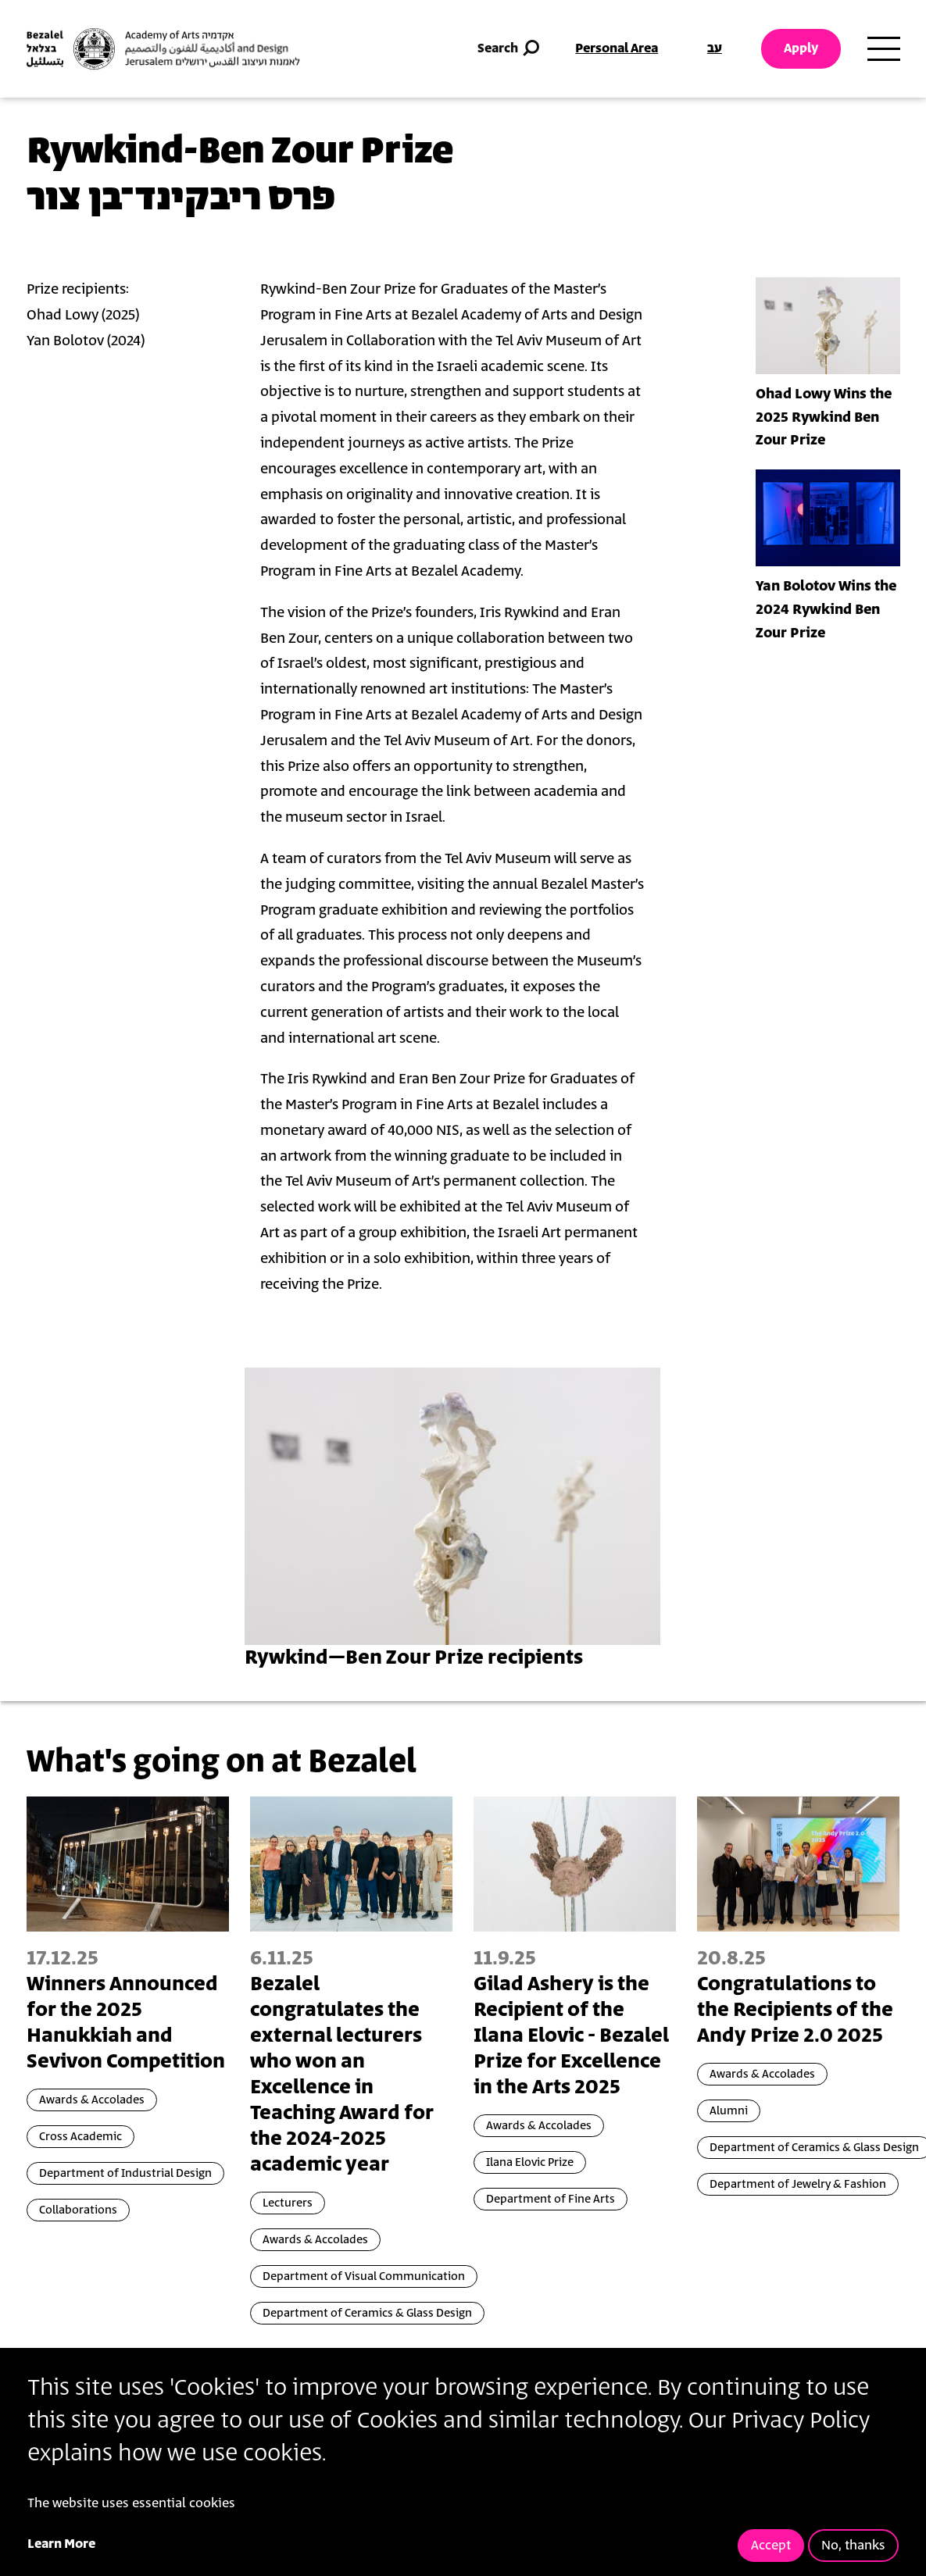  What do you see at coordinates (798, 2184) in the screenshot?
I see `Department of Jewelry & Fashion` at bounding box center [798, 2184].